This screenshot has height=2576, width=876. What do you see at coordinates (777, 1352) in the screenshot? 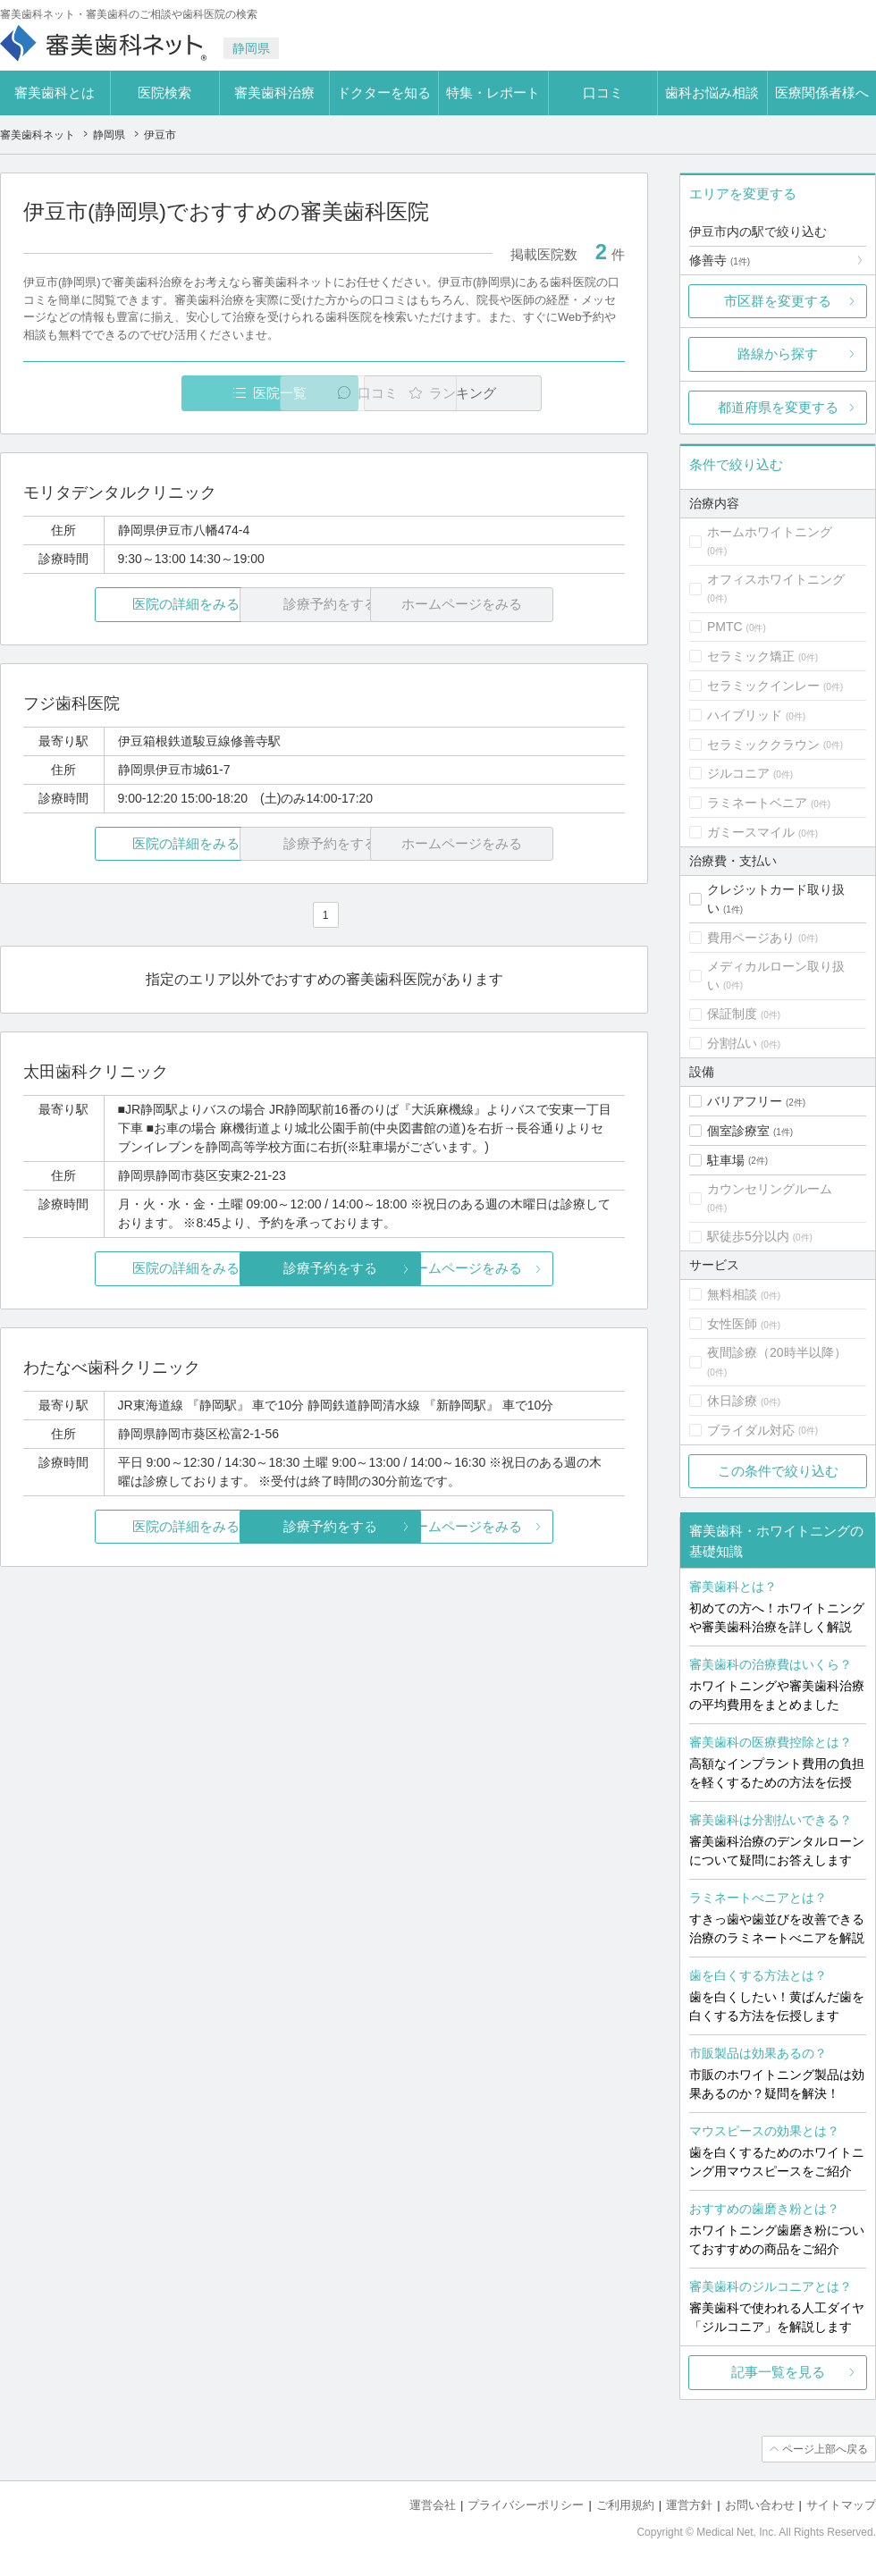
I see `夜間診療（20時半以降）` at bounding box center [777, 1352].